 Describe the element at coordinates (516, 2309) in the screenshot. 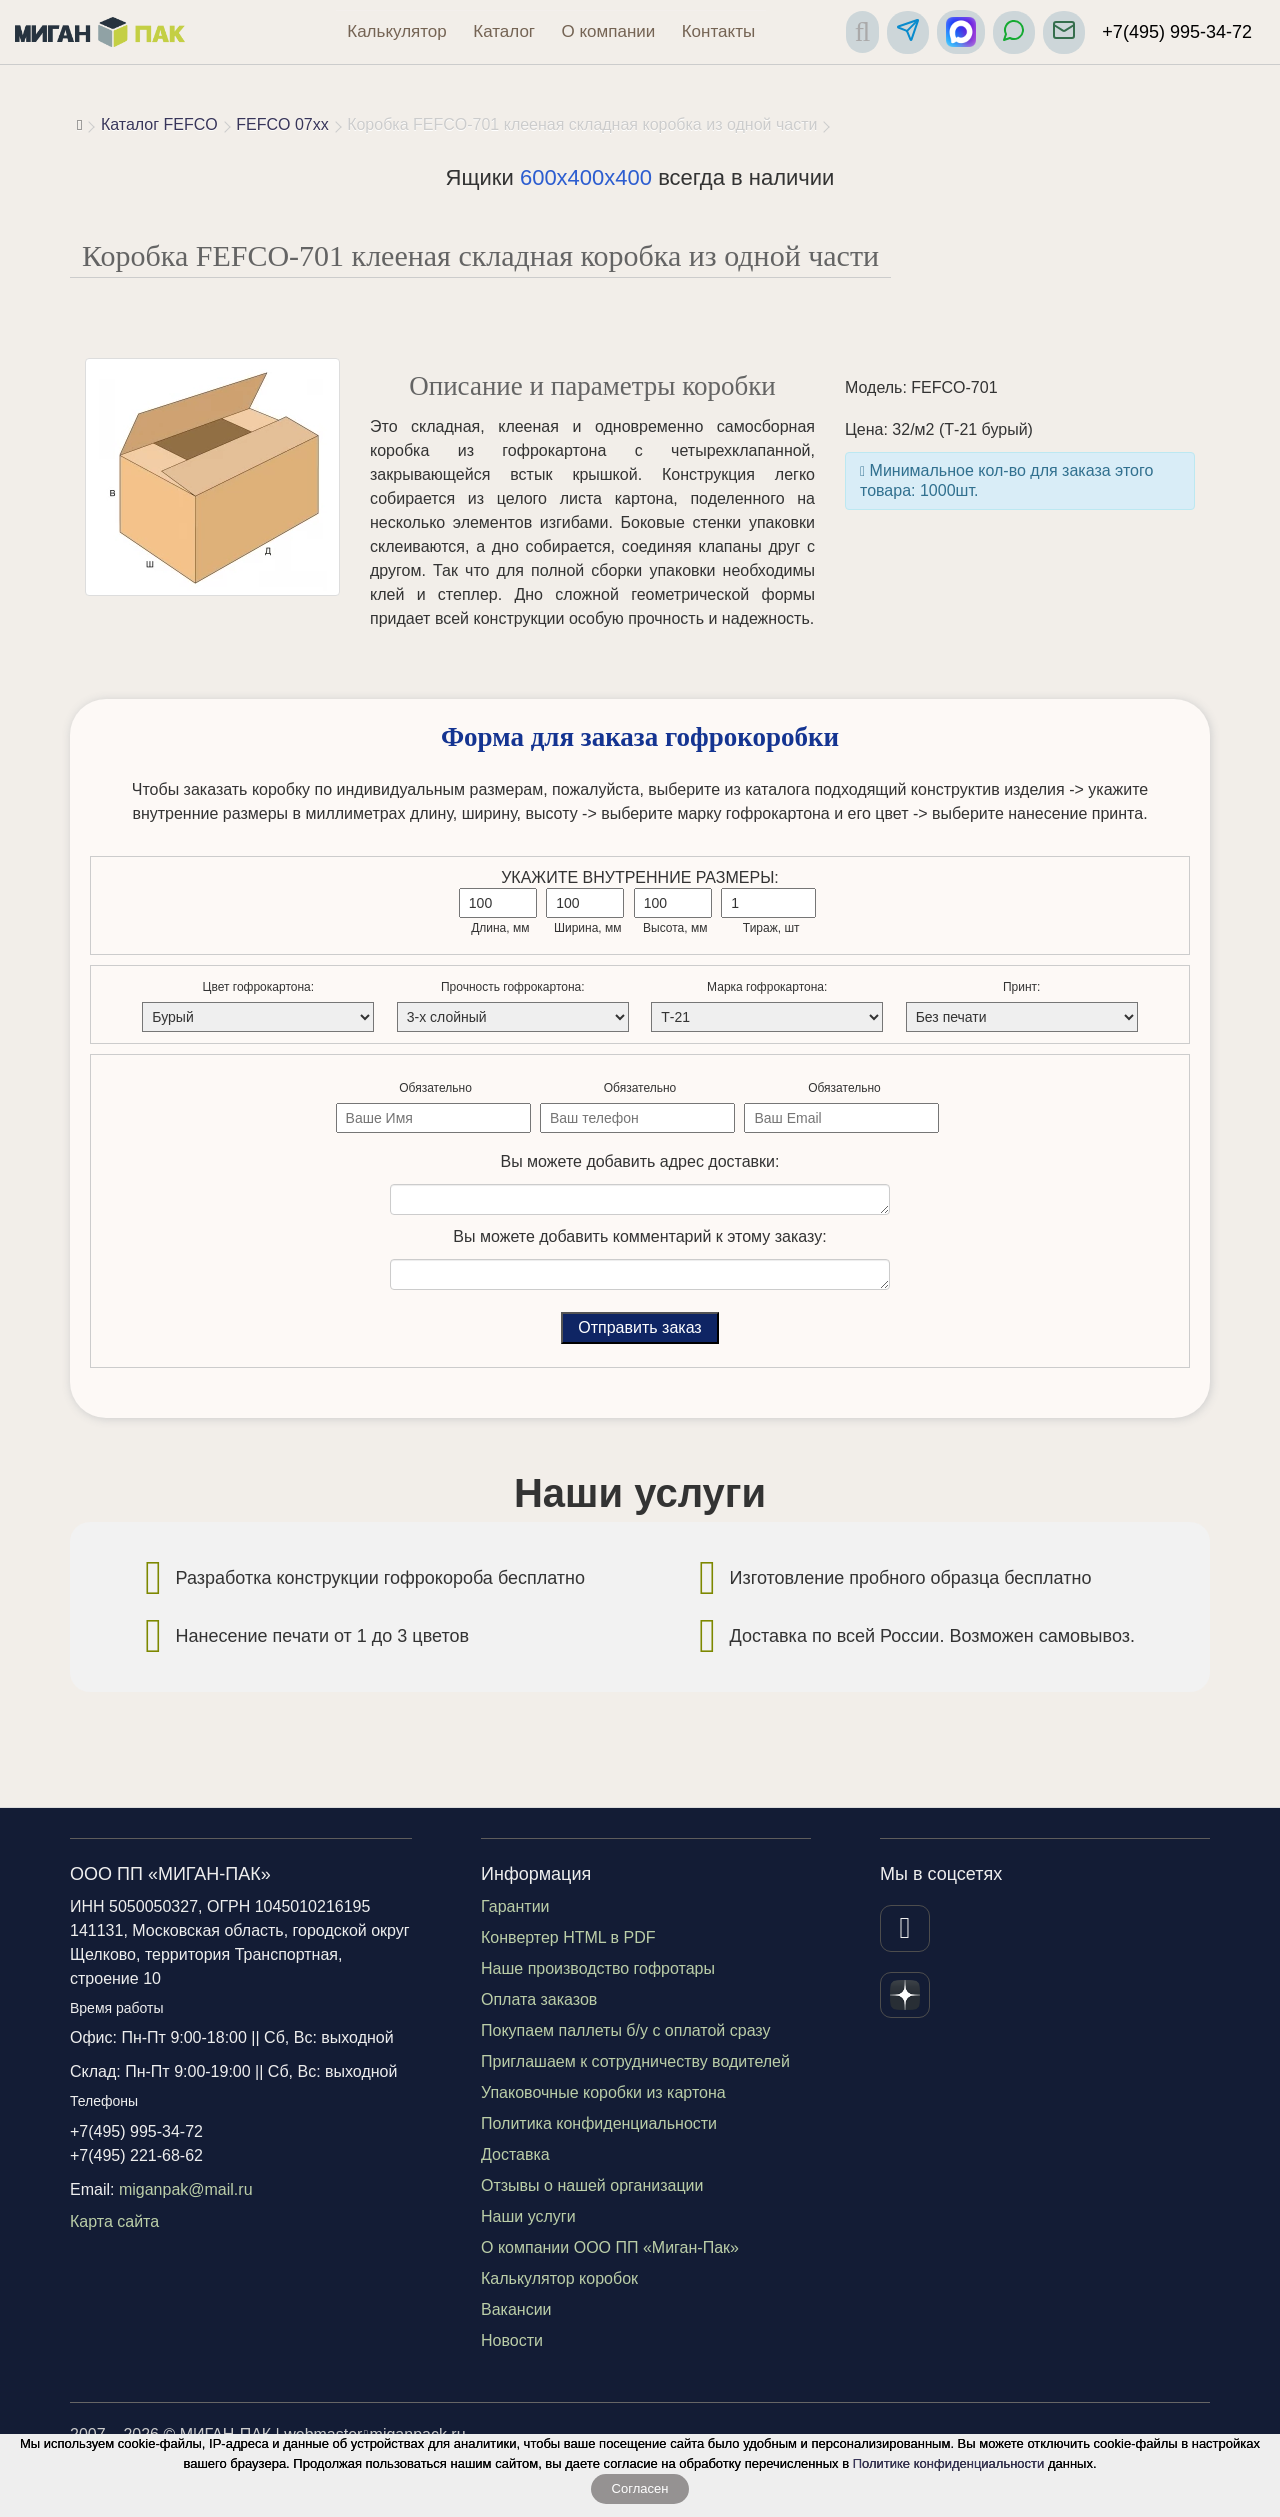

I see `Вакансии` at that location.